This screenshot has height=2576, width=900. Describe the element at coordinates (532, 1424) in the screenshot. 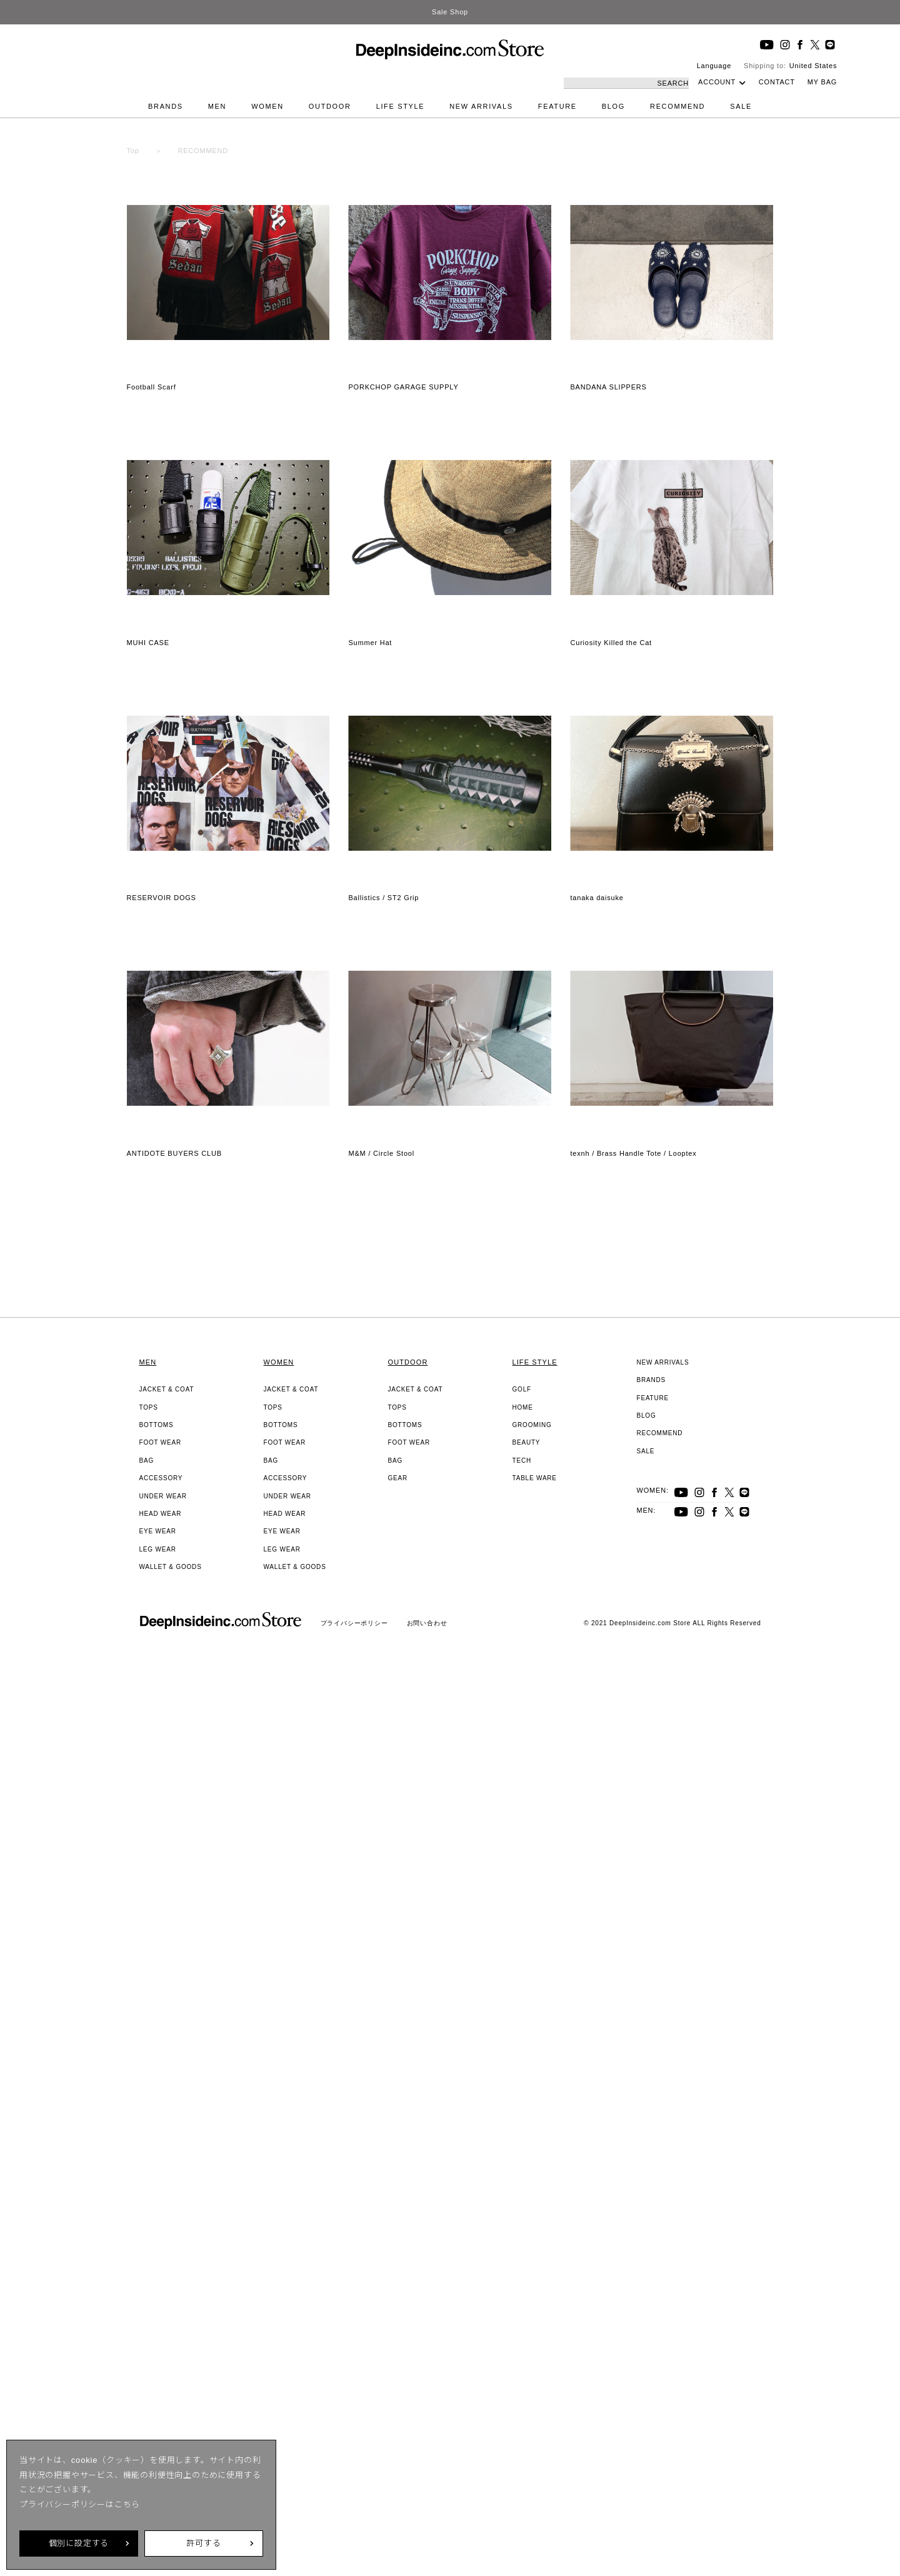

I see `GROOMING` at that location.